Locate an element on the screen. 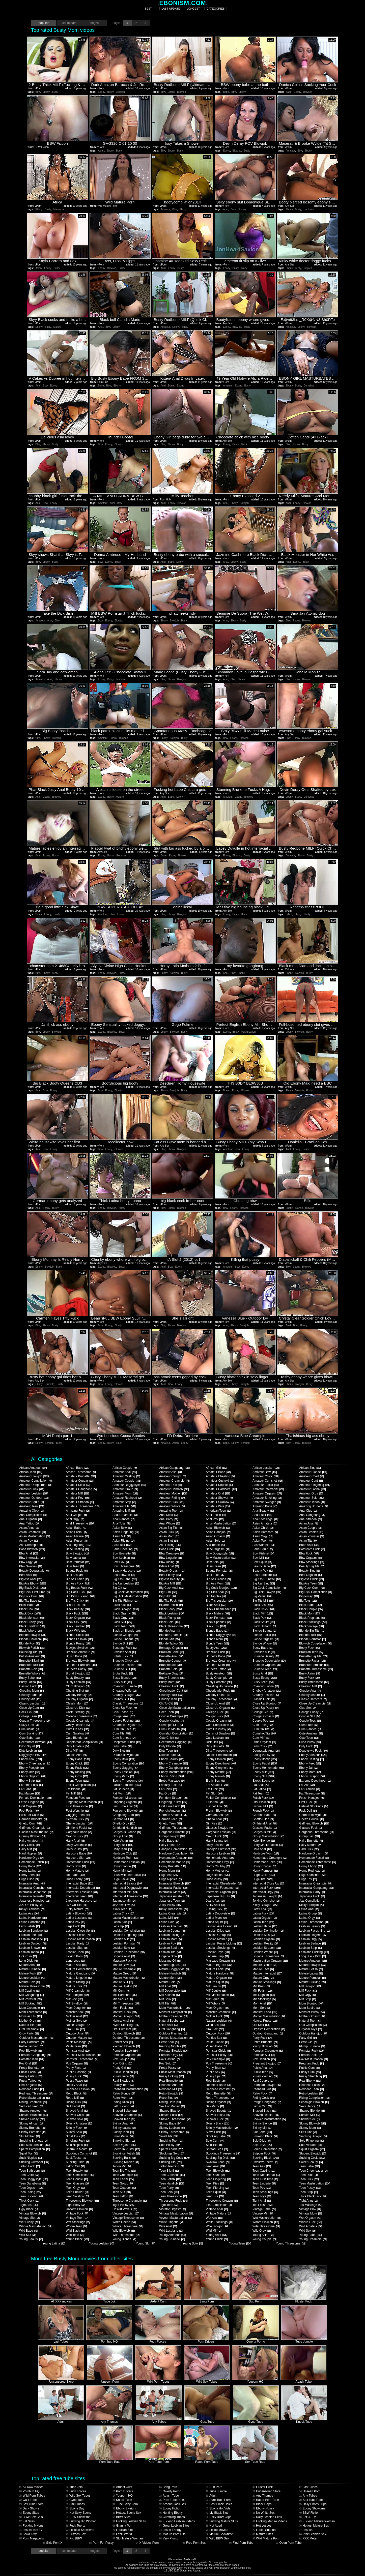 This screenshot has width=365, height=2576. Gangbang Cum is located at coordinates (126, 1815).